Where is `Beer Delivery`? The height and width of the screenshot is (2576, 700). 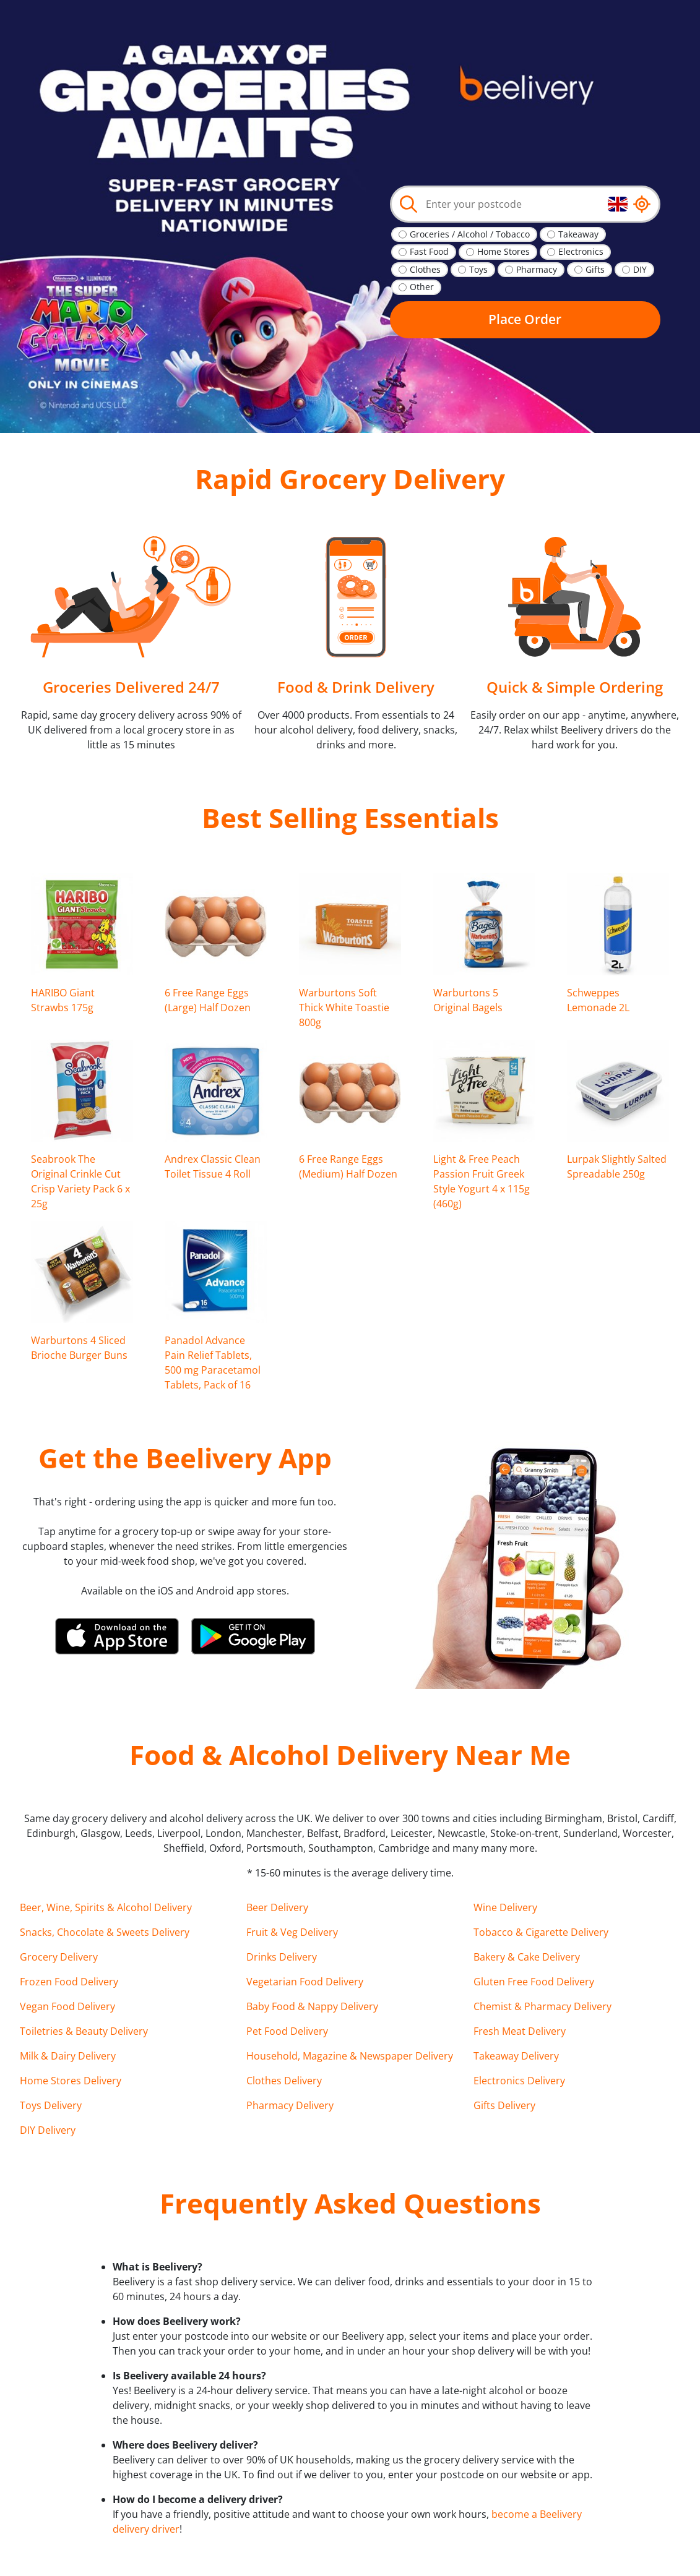 Beer Delivery is located at coordinates (277, 1907).